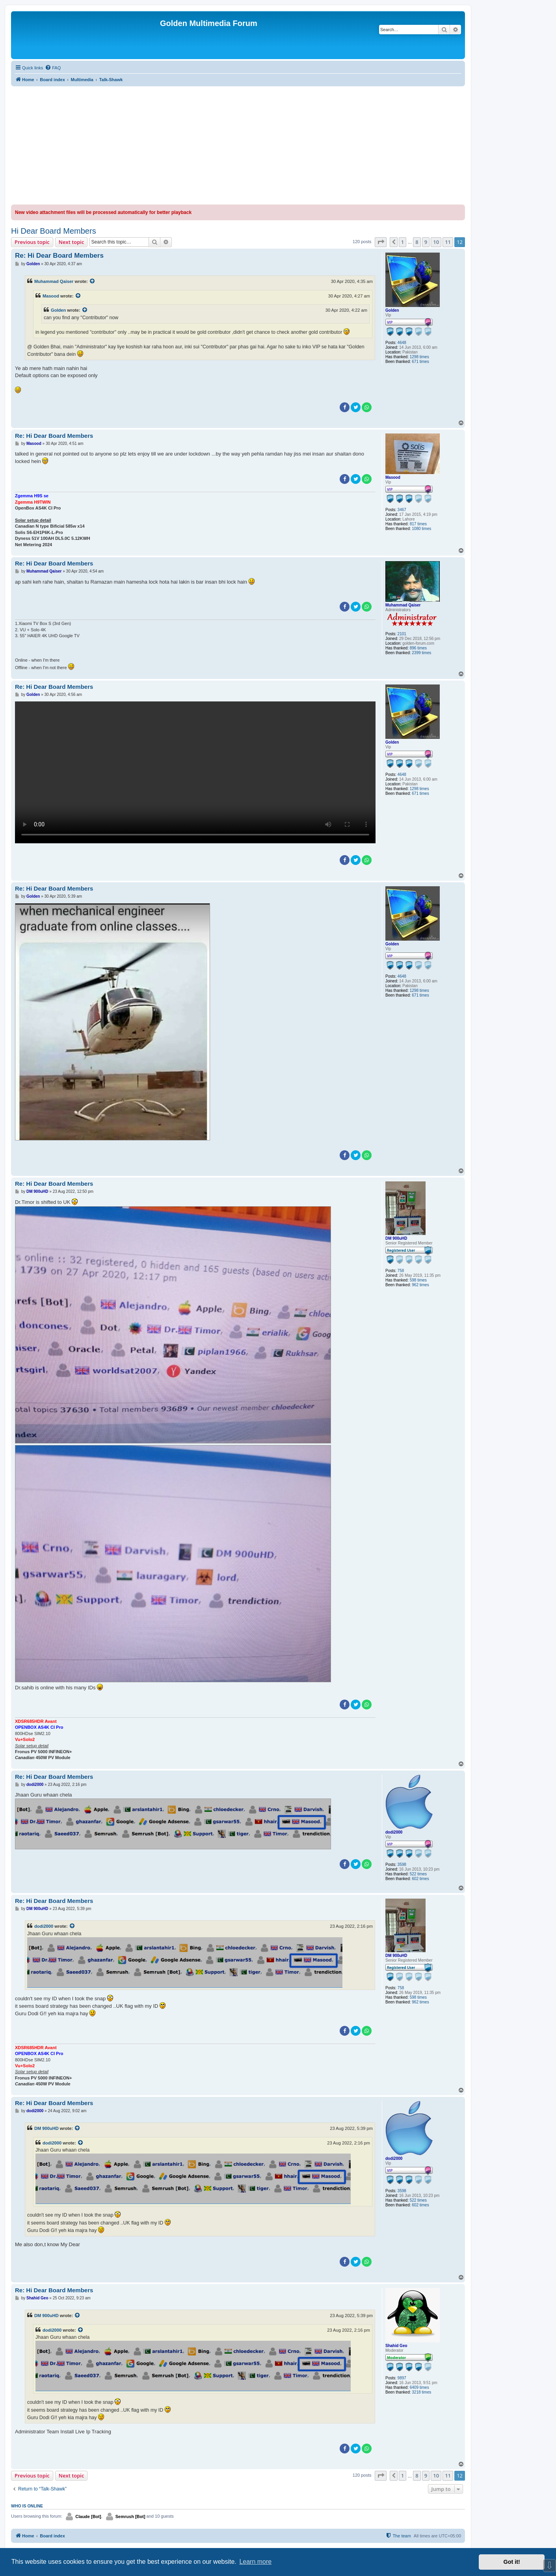  What do you see at coordinates (512, 2562) in the screenshot?
I see `Got it! [button]` at bounding box center [512, 2562].